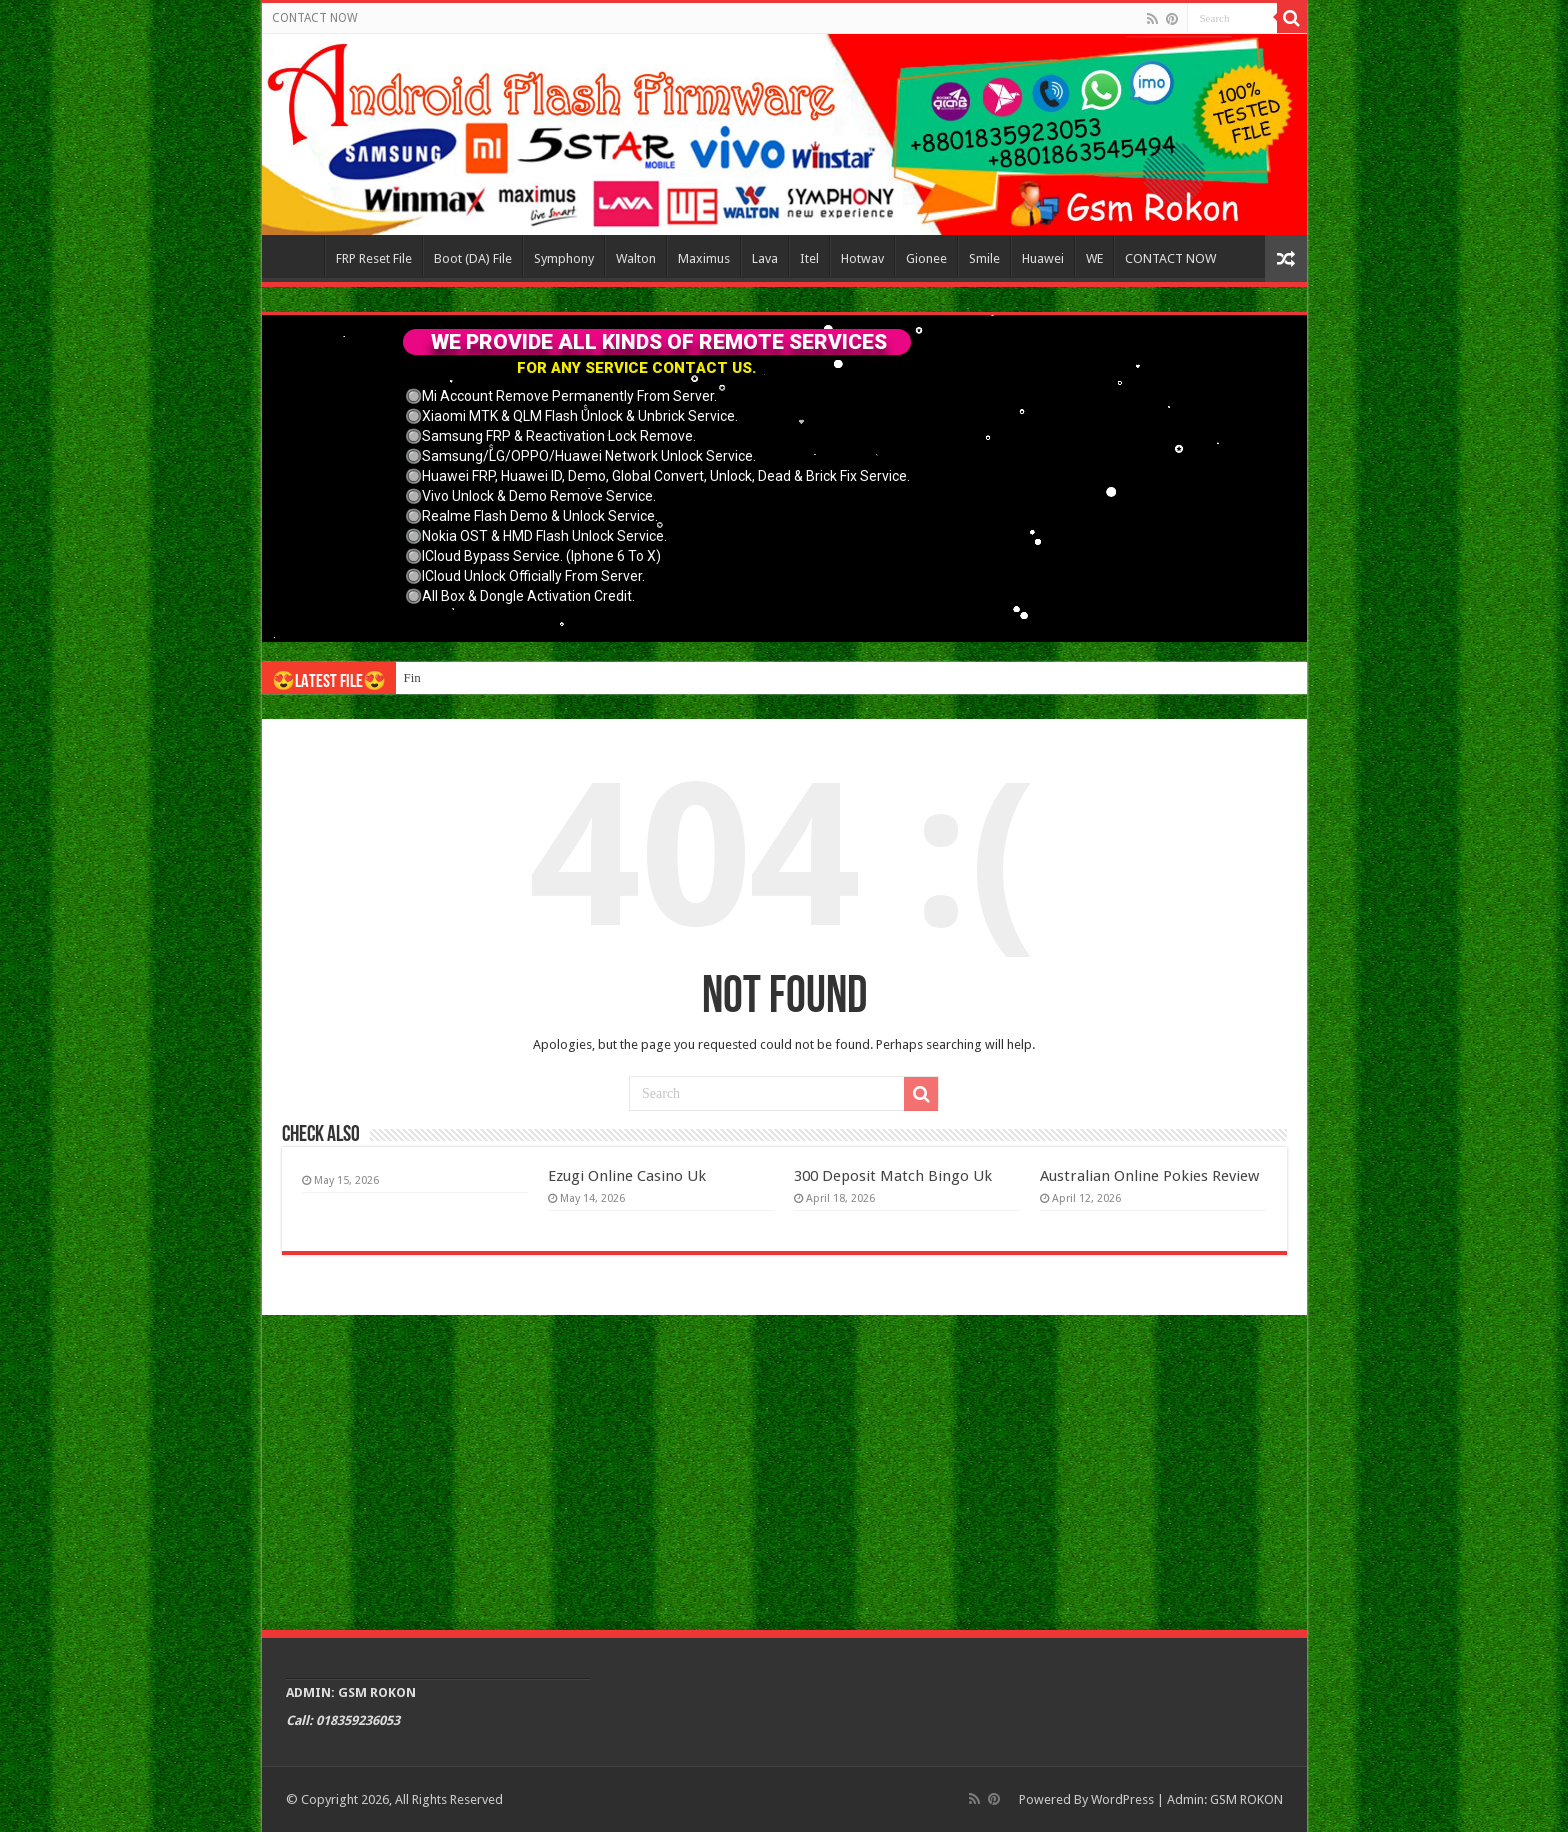 This screenshot has width=1568, height=1832. I want to click on 300 Deposit Match Bingo Uk, so click(893, 1176).